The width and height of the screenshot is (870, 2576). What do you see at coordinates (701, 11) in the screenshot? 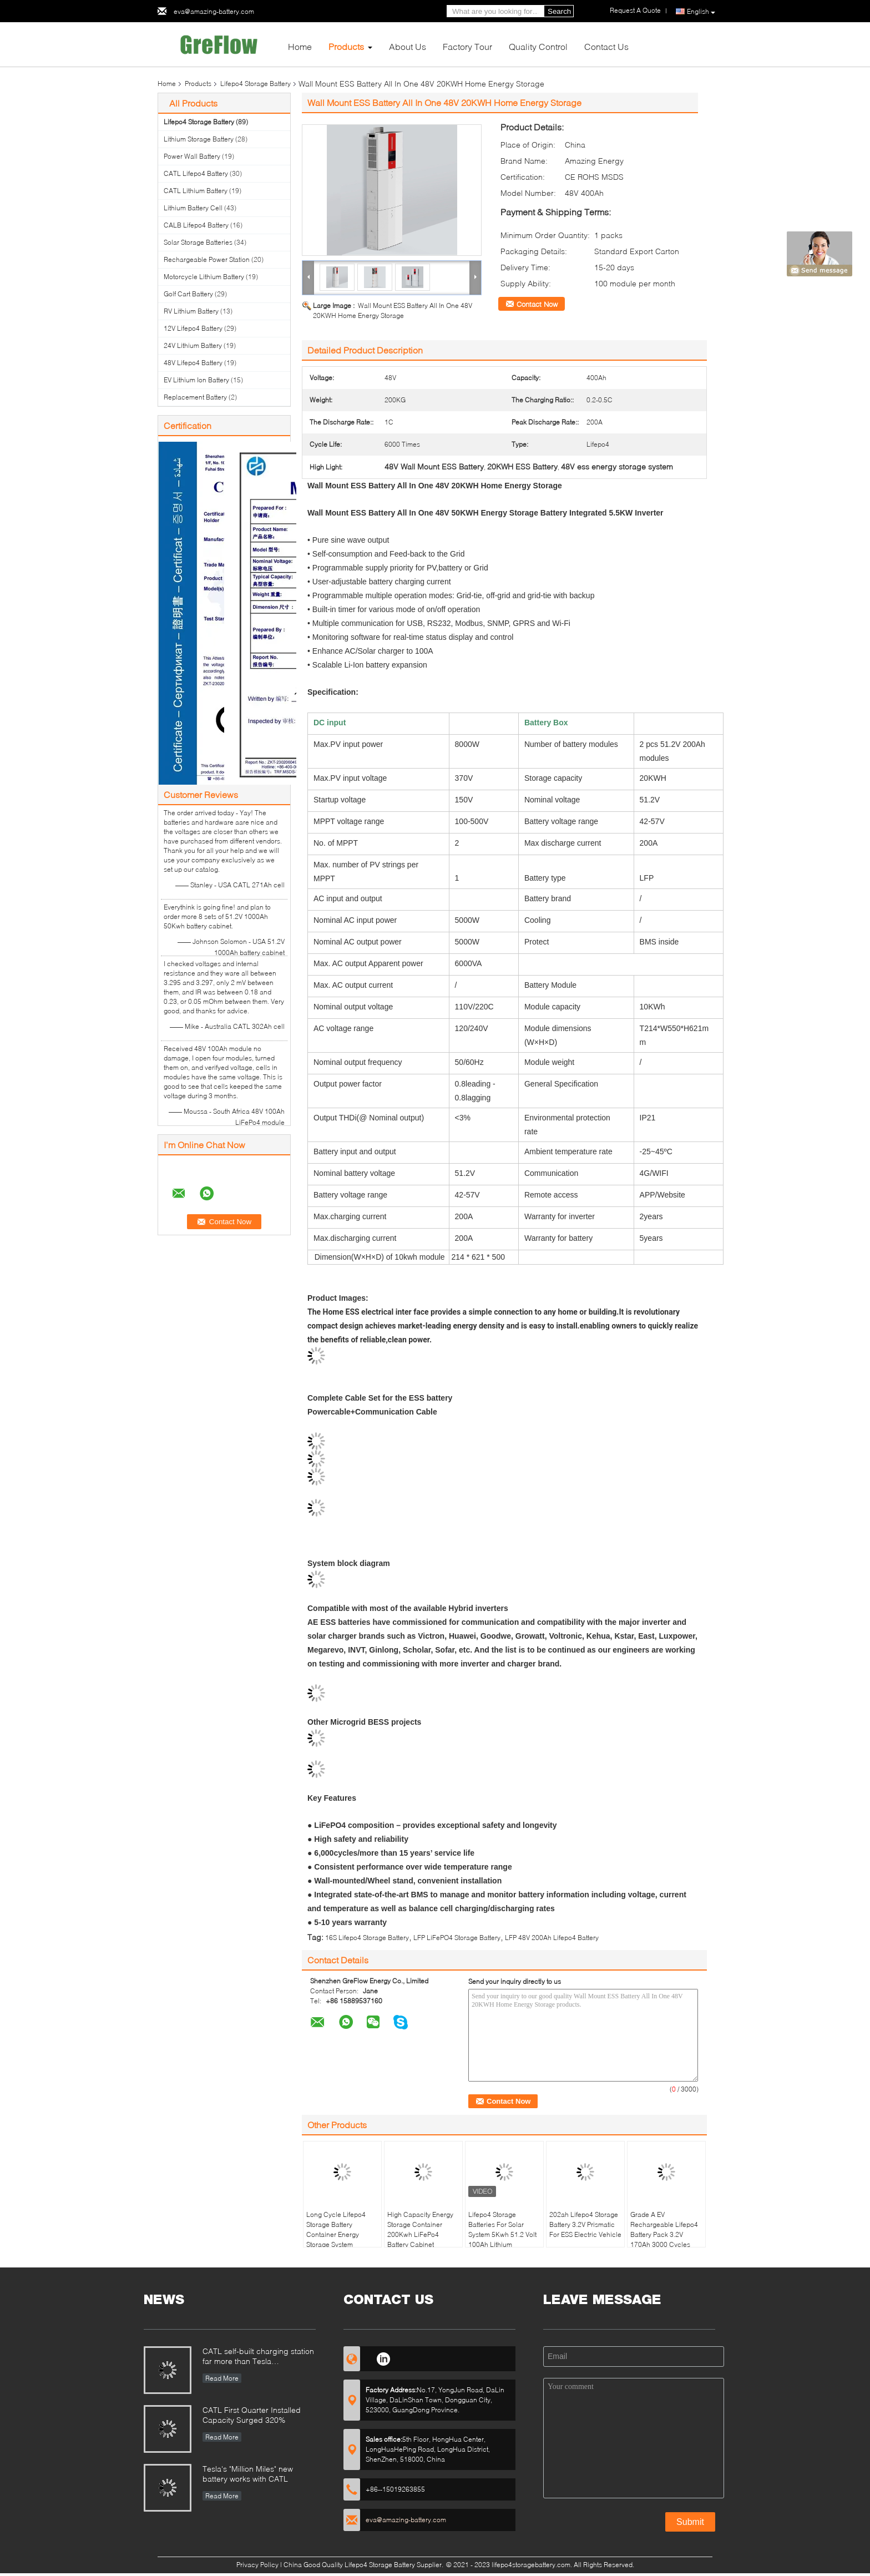
I see `English` at bounding box center [701, 11].